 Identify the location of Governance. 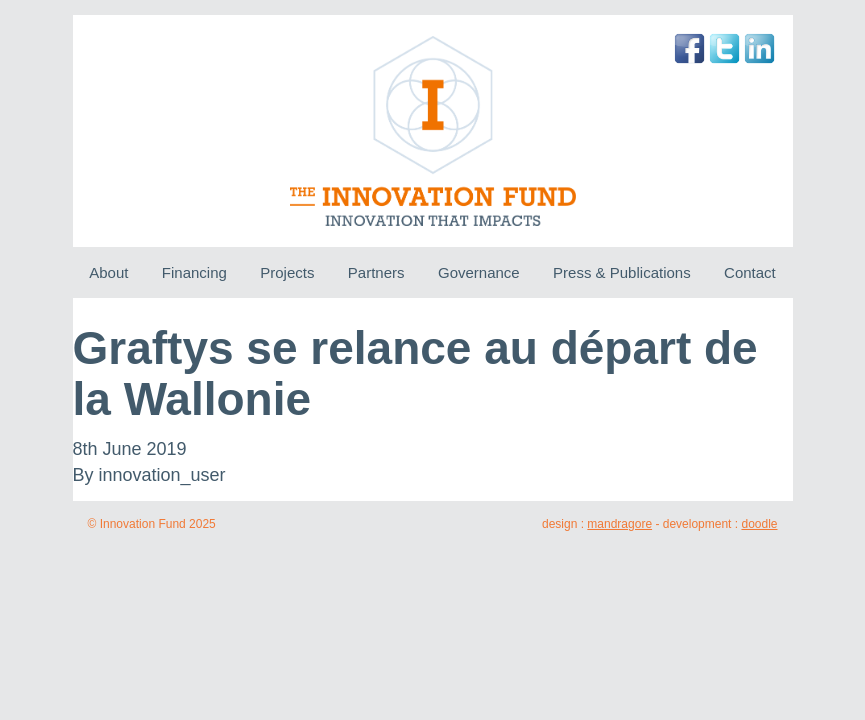
(479, 272).